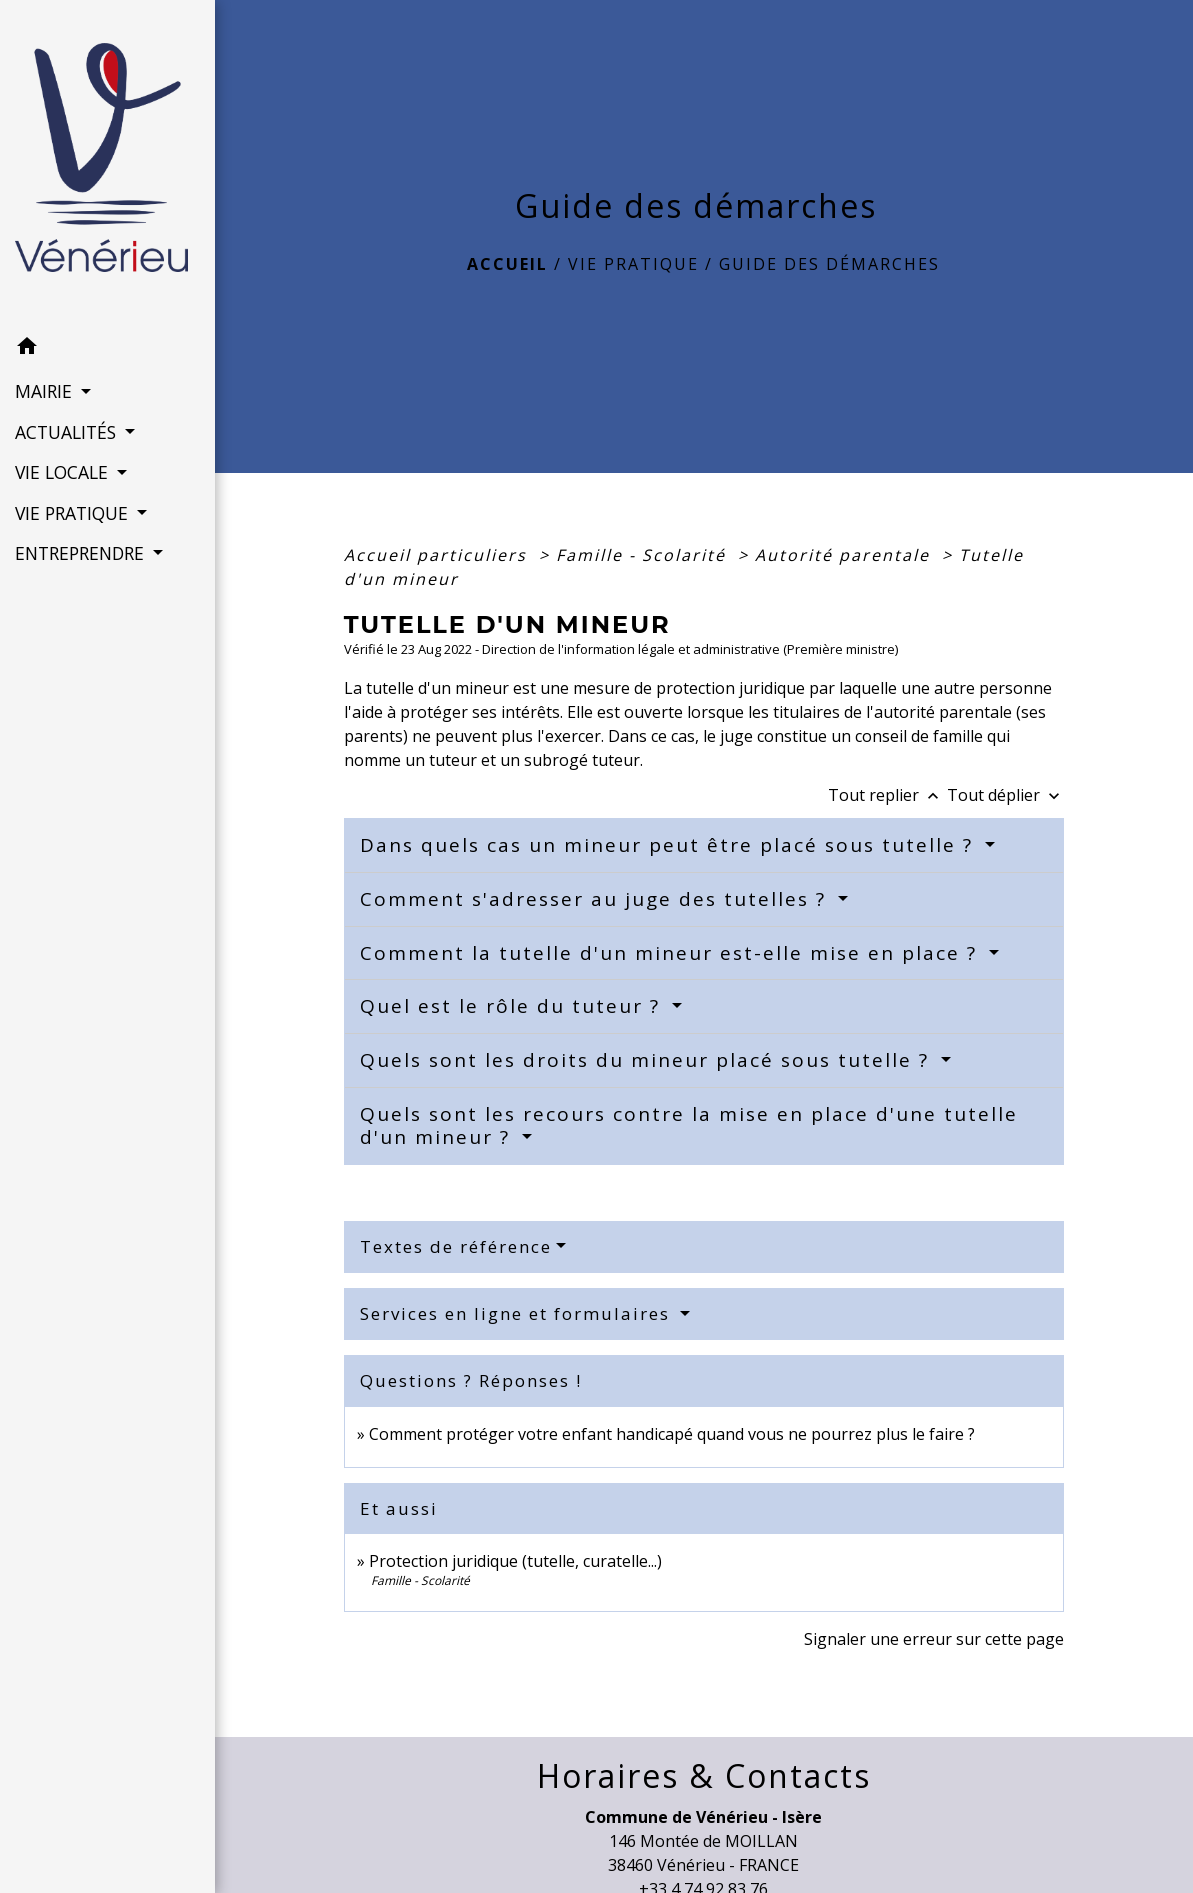  What do you see at coordinates (704, 1776) in the screenshot?
I see `Horaires & Contacts` at bounding box center [704, 1776].